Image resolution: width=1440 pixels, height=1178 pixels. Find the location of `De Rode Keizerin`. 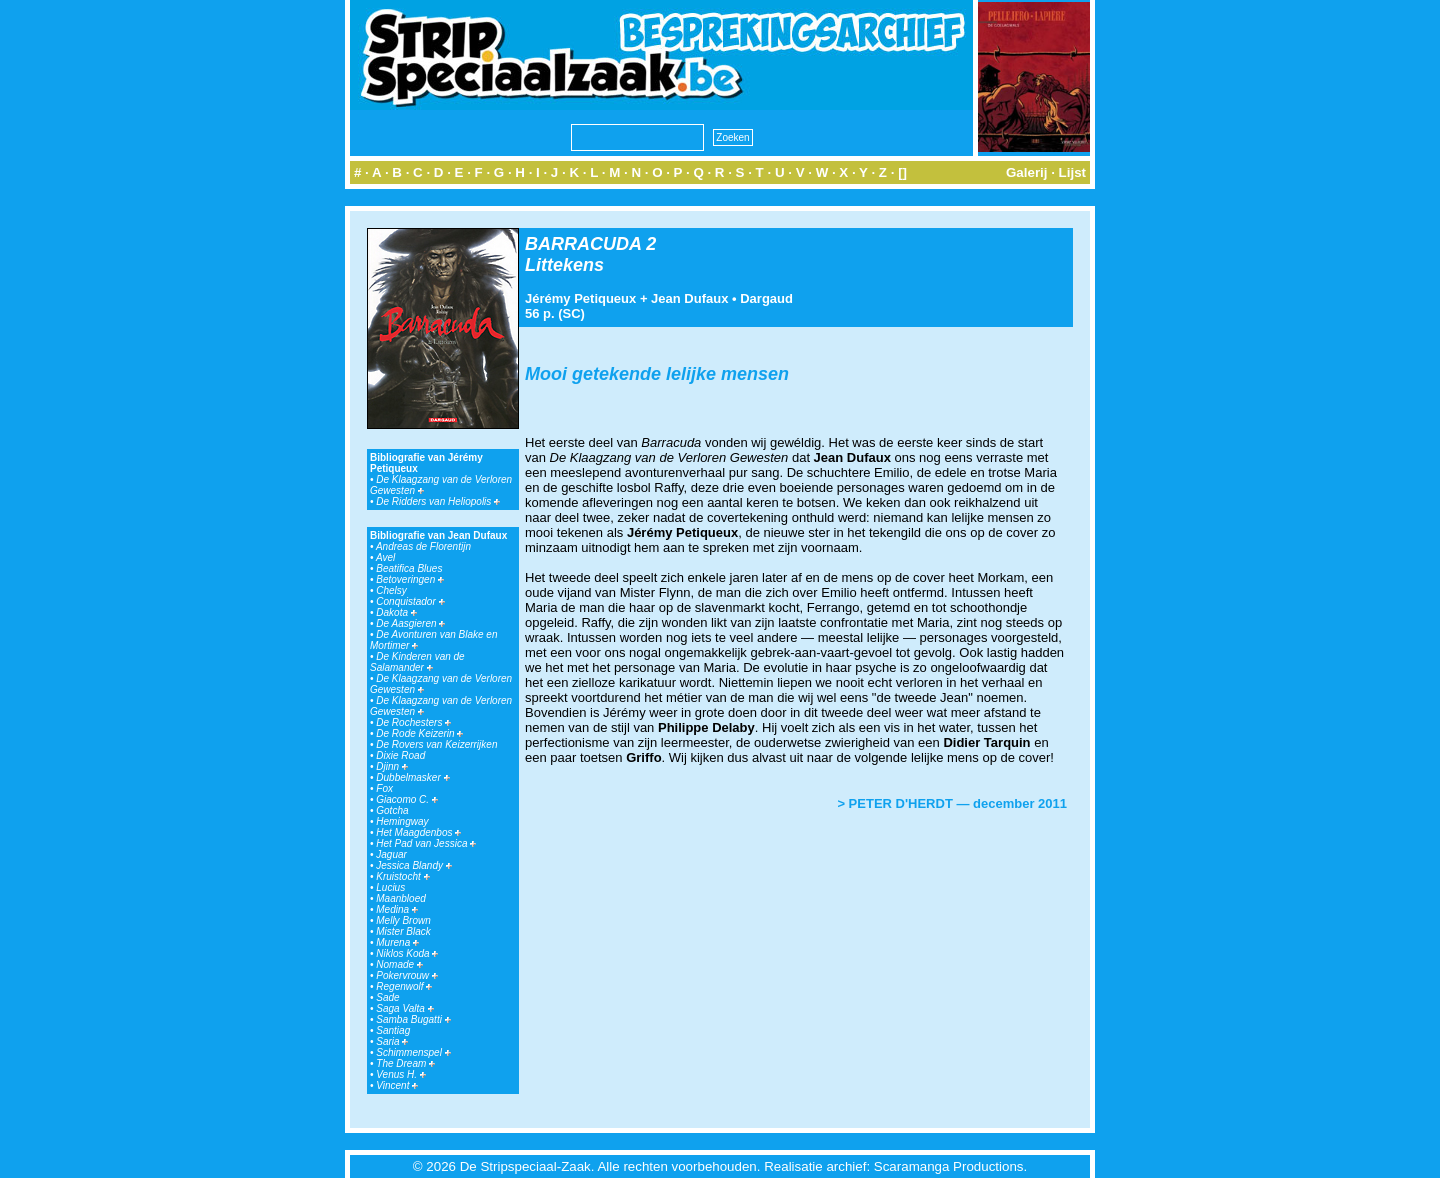

De Rode Keizerin is located at coordinates (419, 733).